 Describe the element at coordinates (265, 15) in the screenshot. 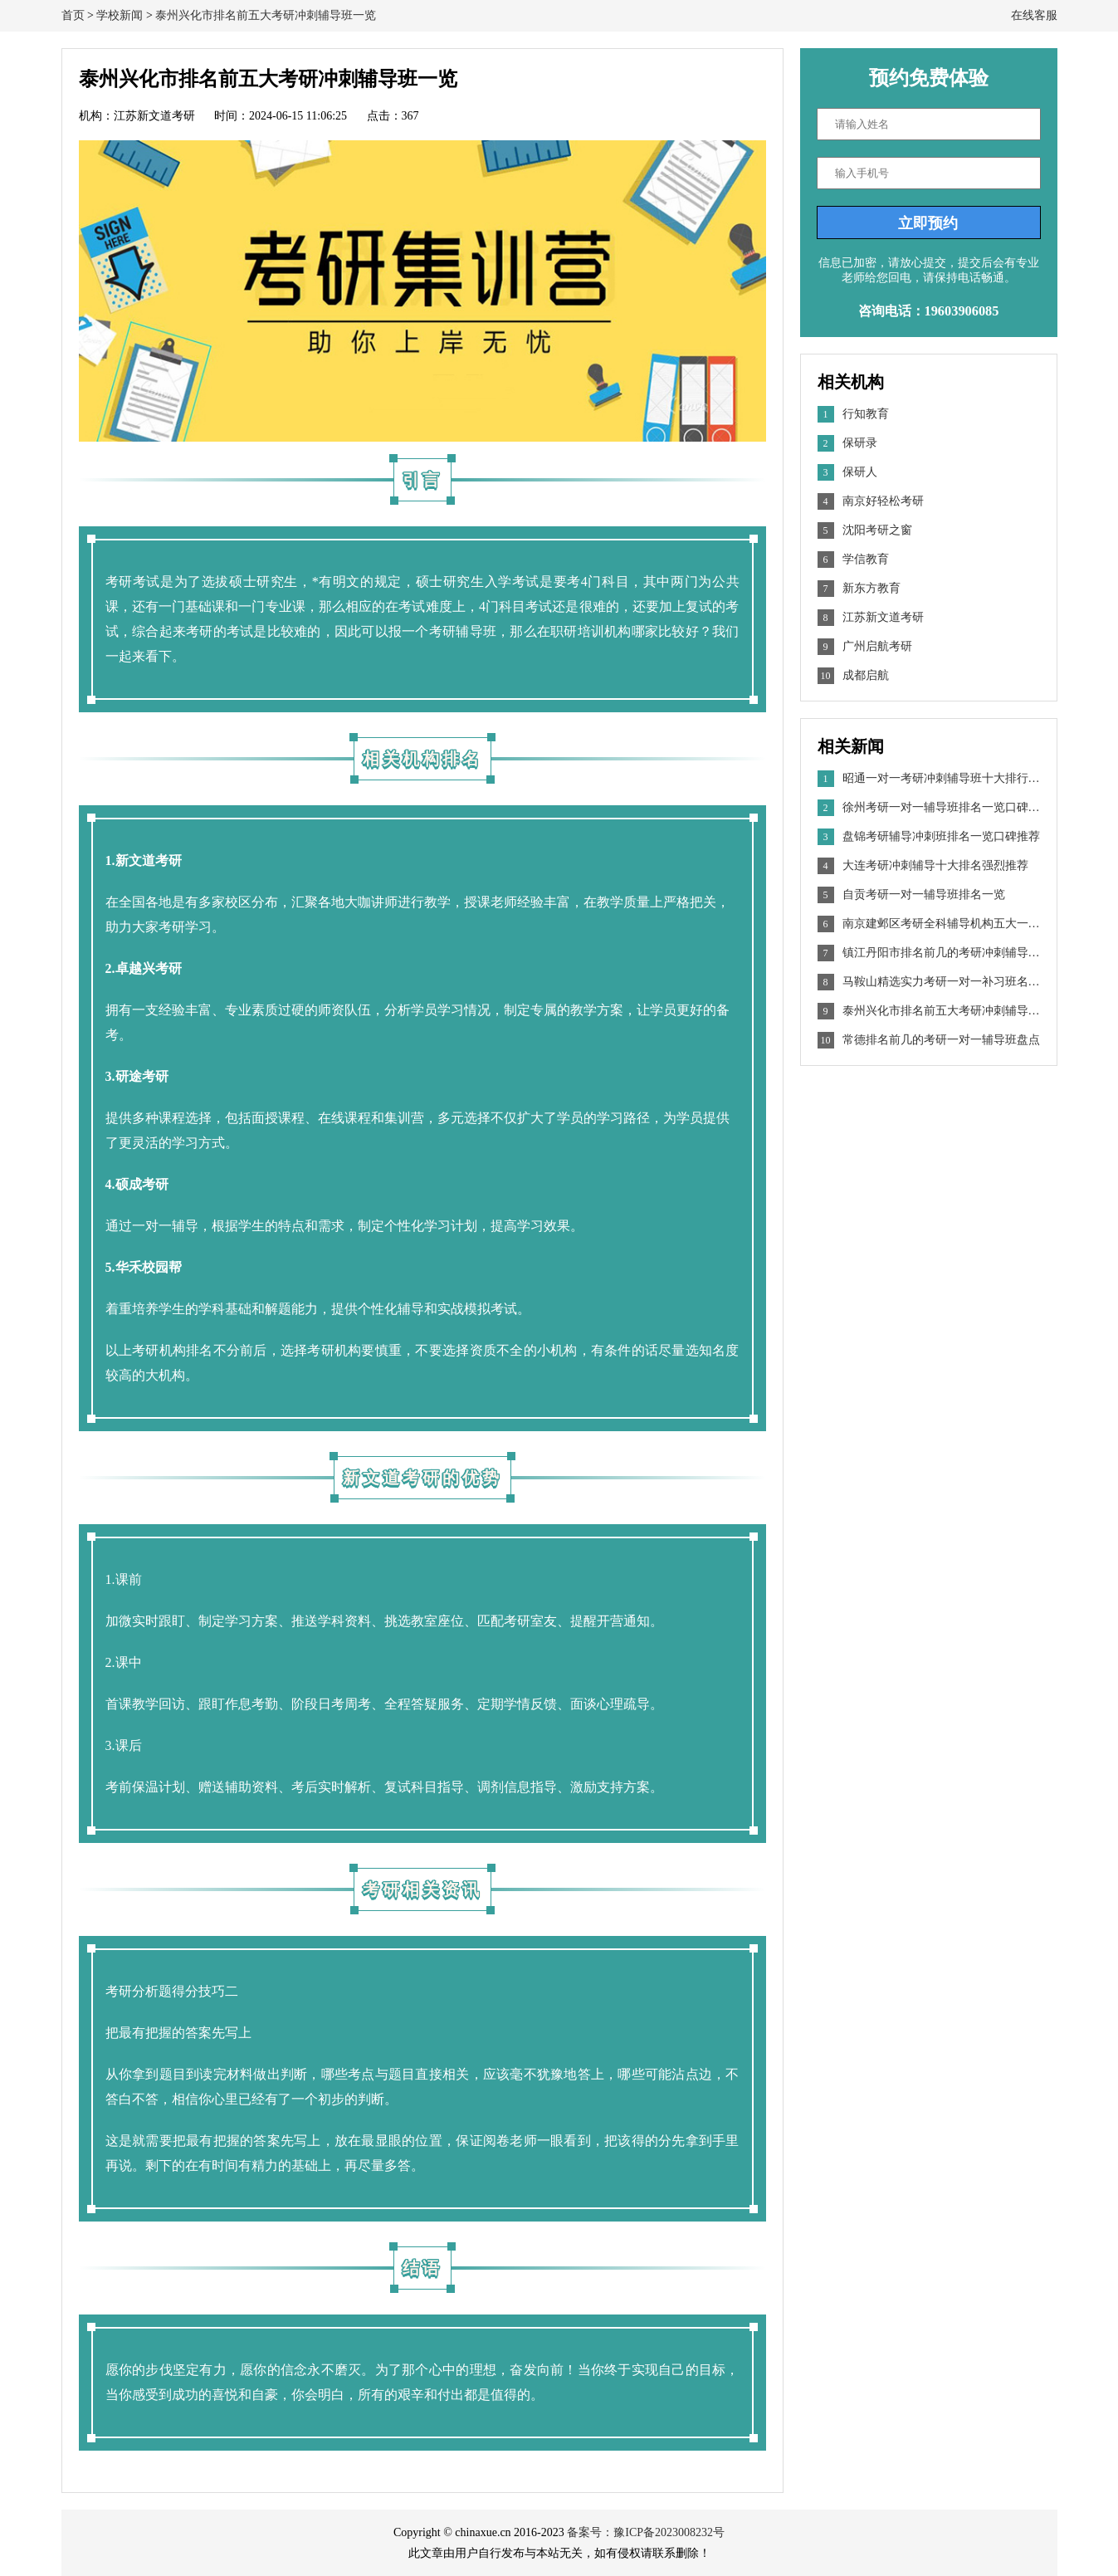

I see `泰州兴化市排名前五大考研冲刺辅导班一览` at that location.